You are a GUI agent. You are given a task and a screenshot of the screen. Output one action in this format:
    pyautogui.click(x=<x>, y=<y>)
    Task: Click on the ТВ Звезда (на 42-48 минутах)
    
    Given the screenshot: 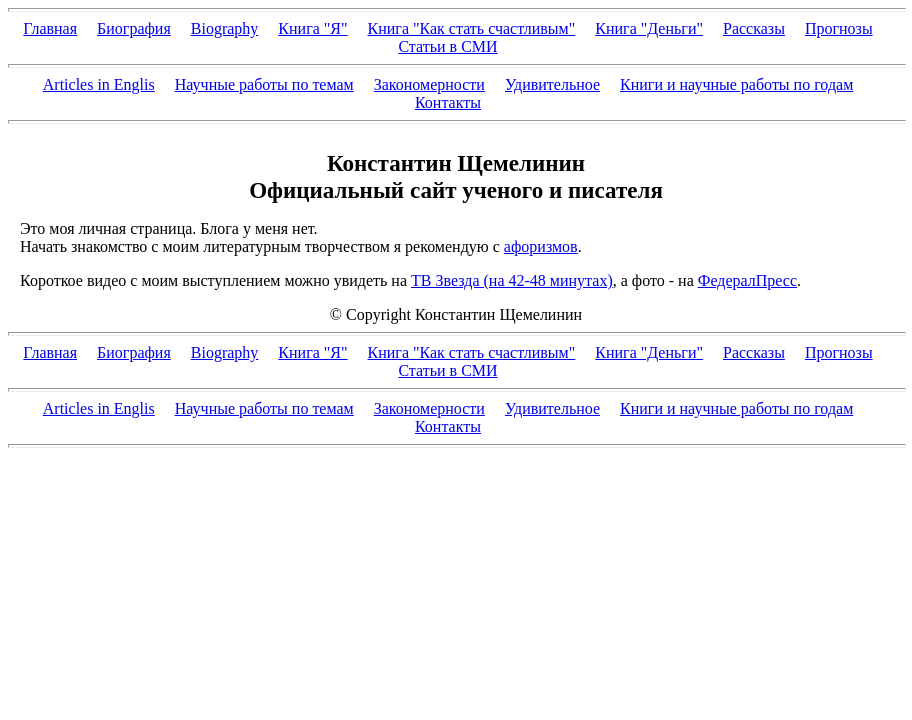 What is the action you would take?
    pyautogui.click(x=512, y=280)
    